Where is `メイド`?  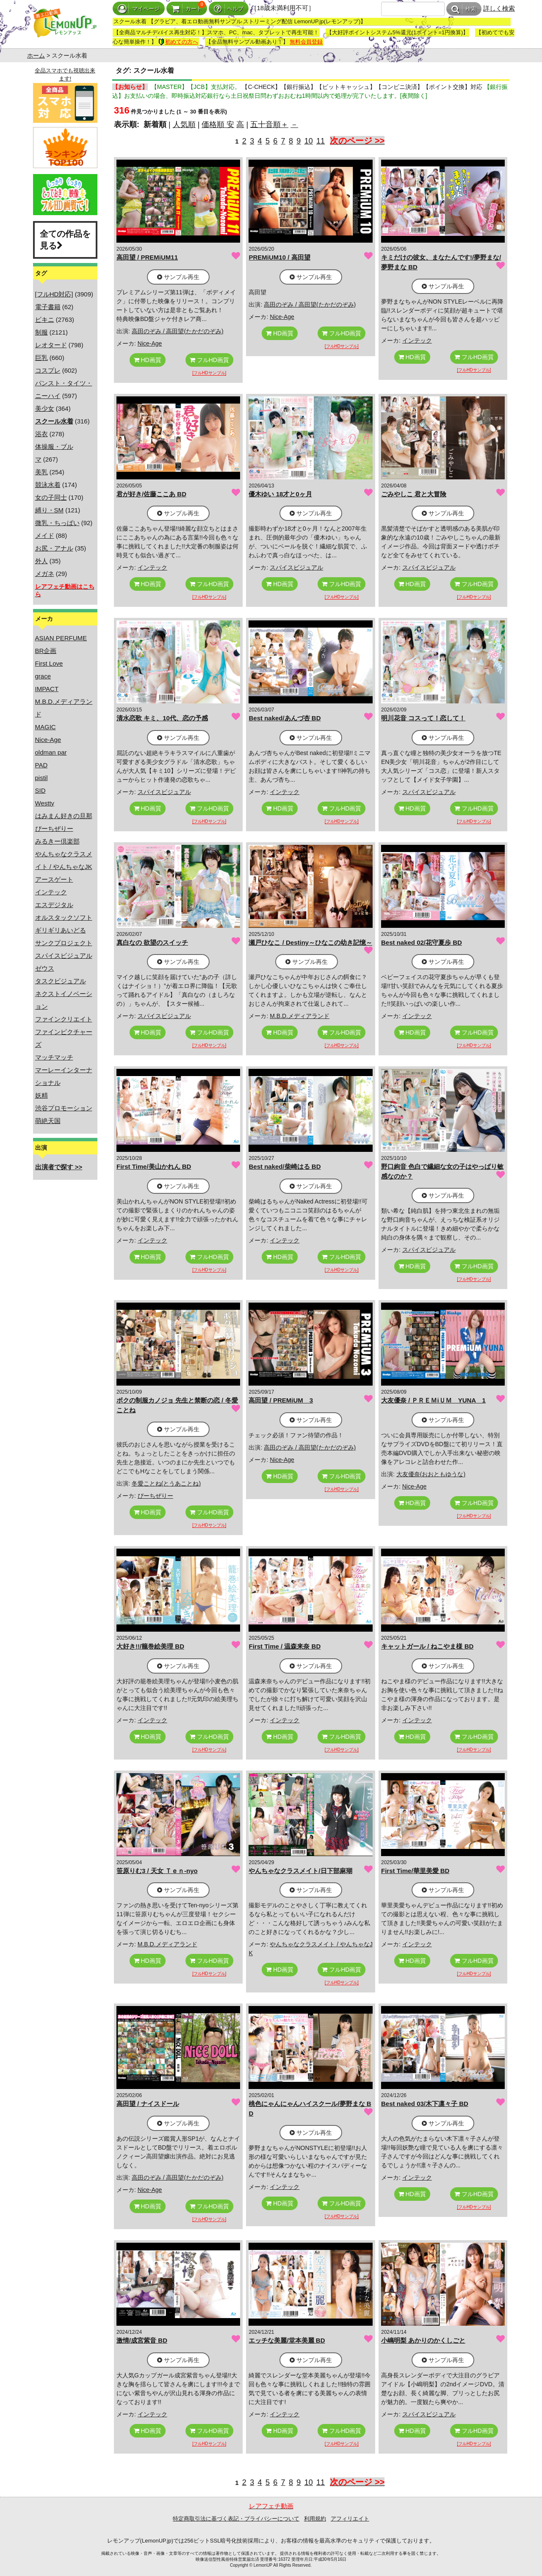 メイド is located at coordinates (44, 535).